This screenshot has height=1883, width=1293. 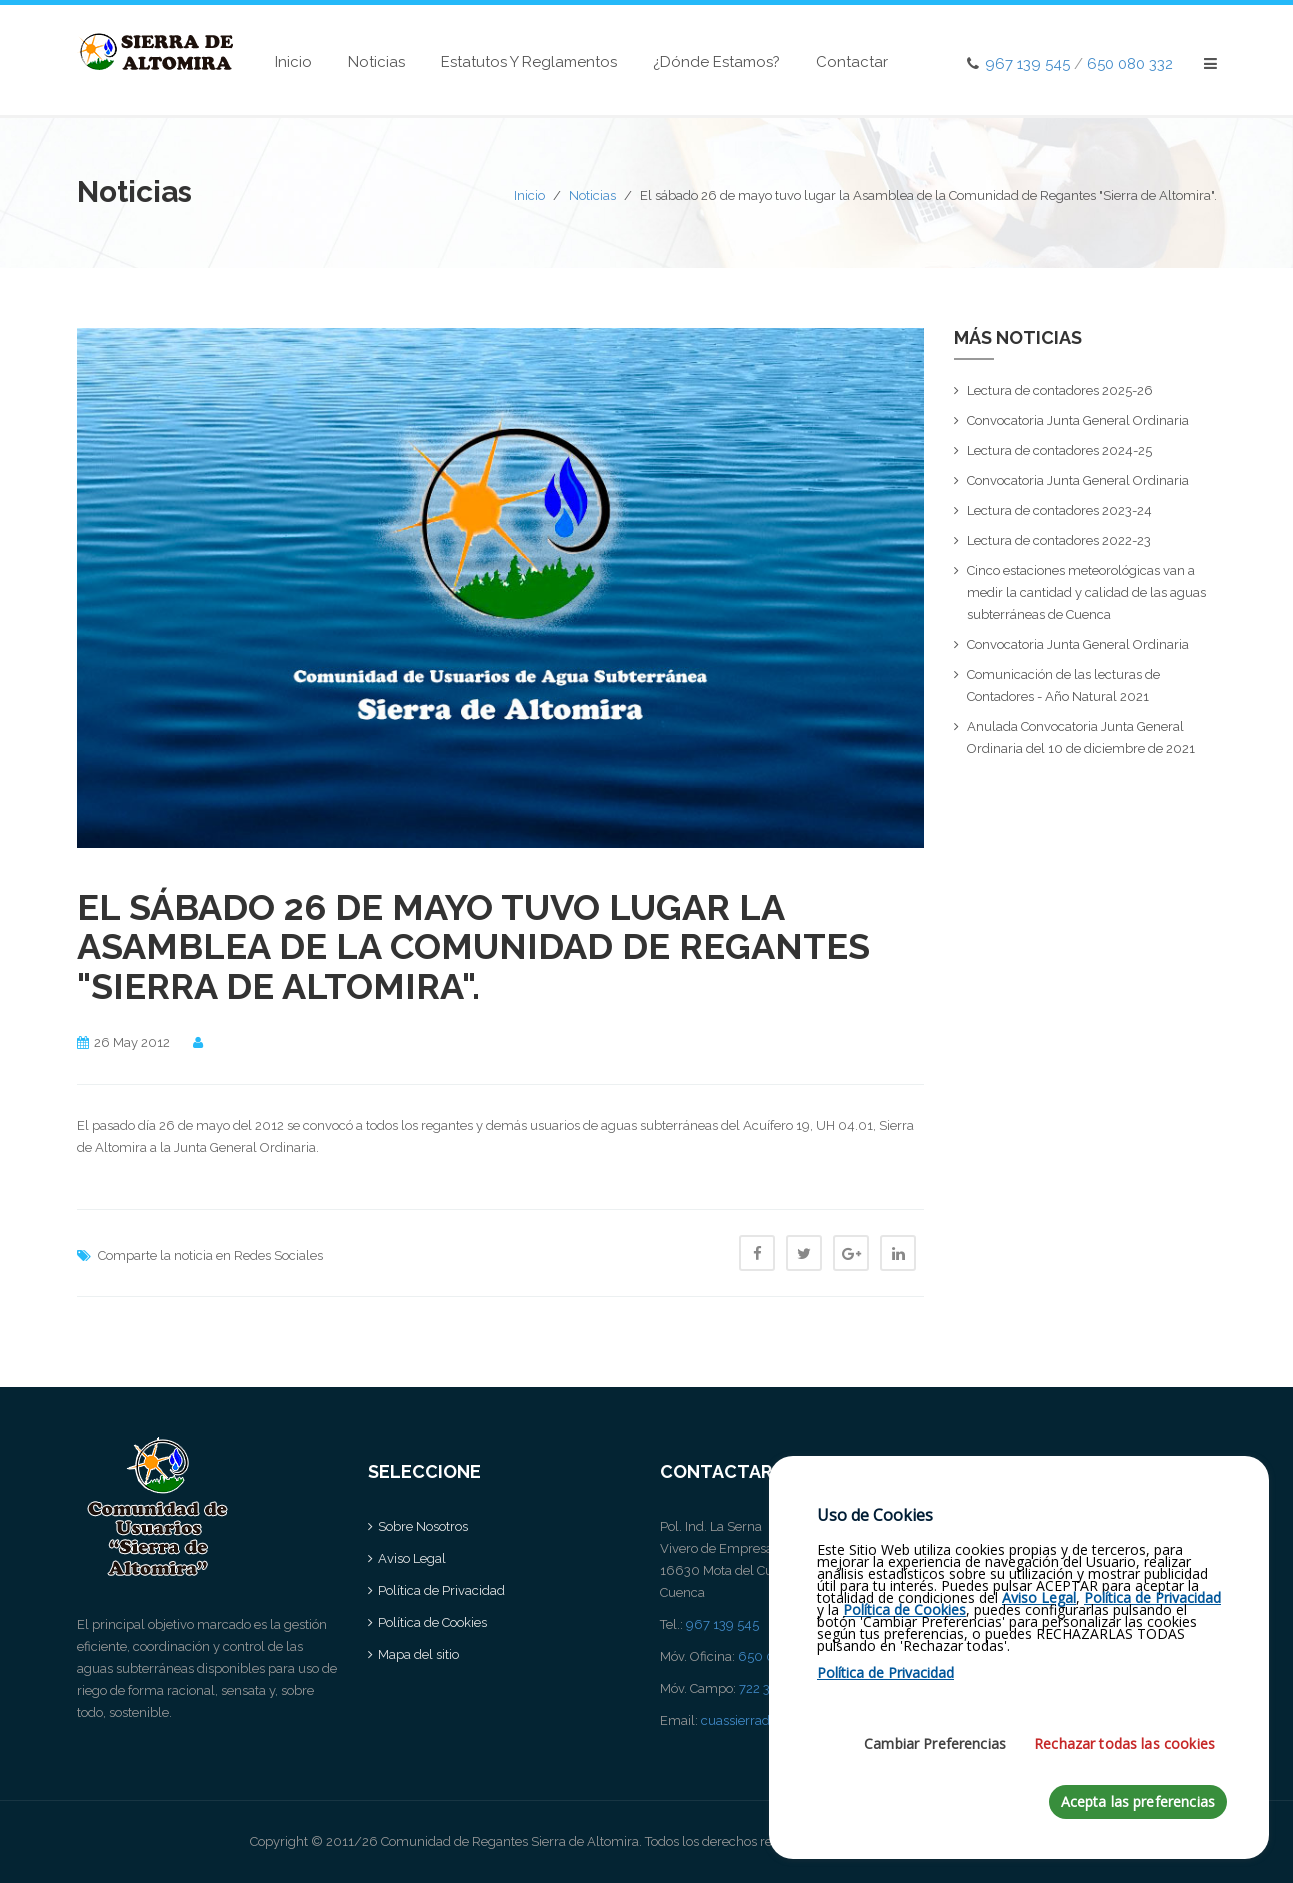 What do you see at coordinates (1124, 1788) in the screenshot?
I see `Rechazar todas las cookies` at bounding box center [1124, 1788].